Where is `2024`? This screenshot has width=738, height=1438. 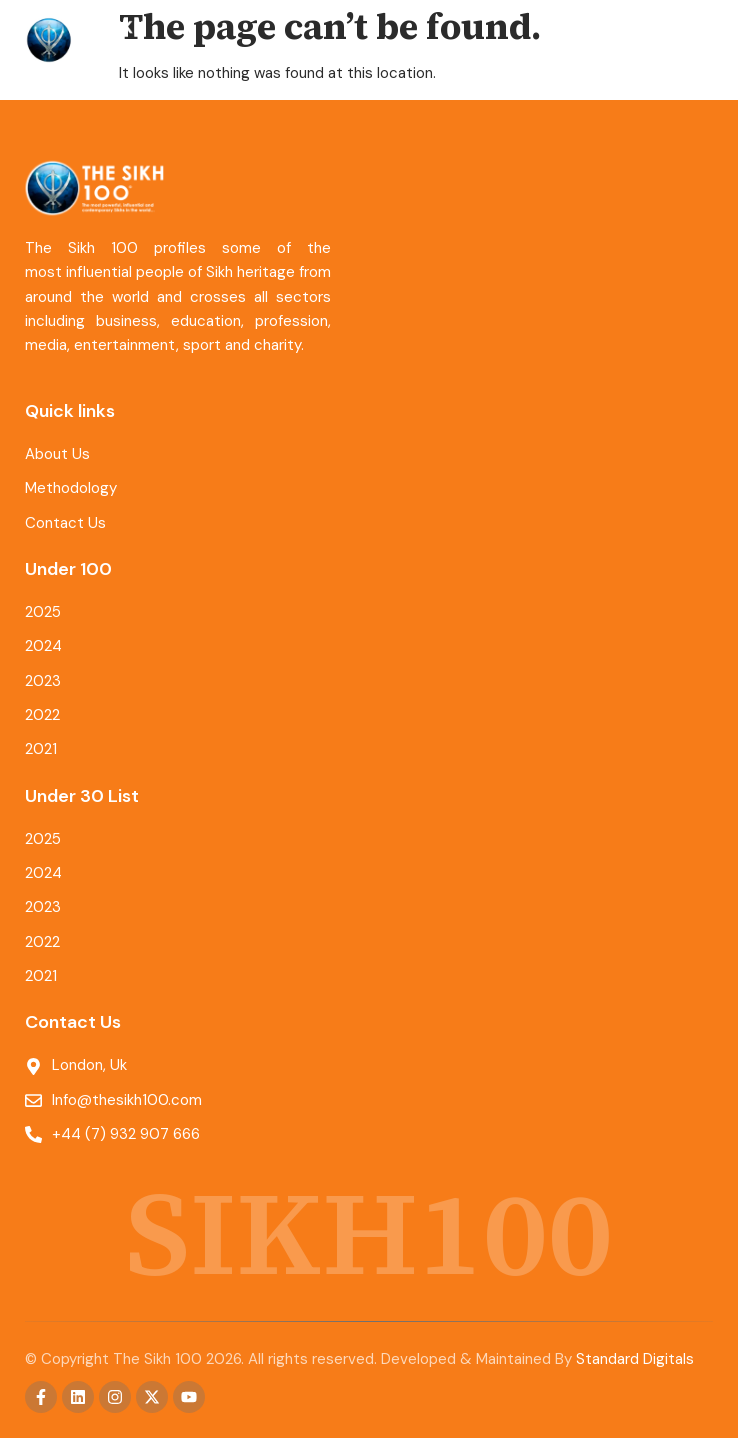 2024 is located at coordinates (43, 646).